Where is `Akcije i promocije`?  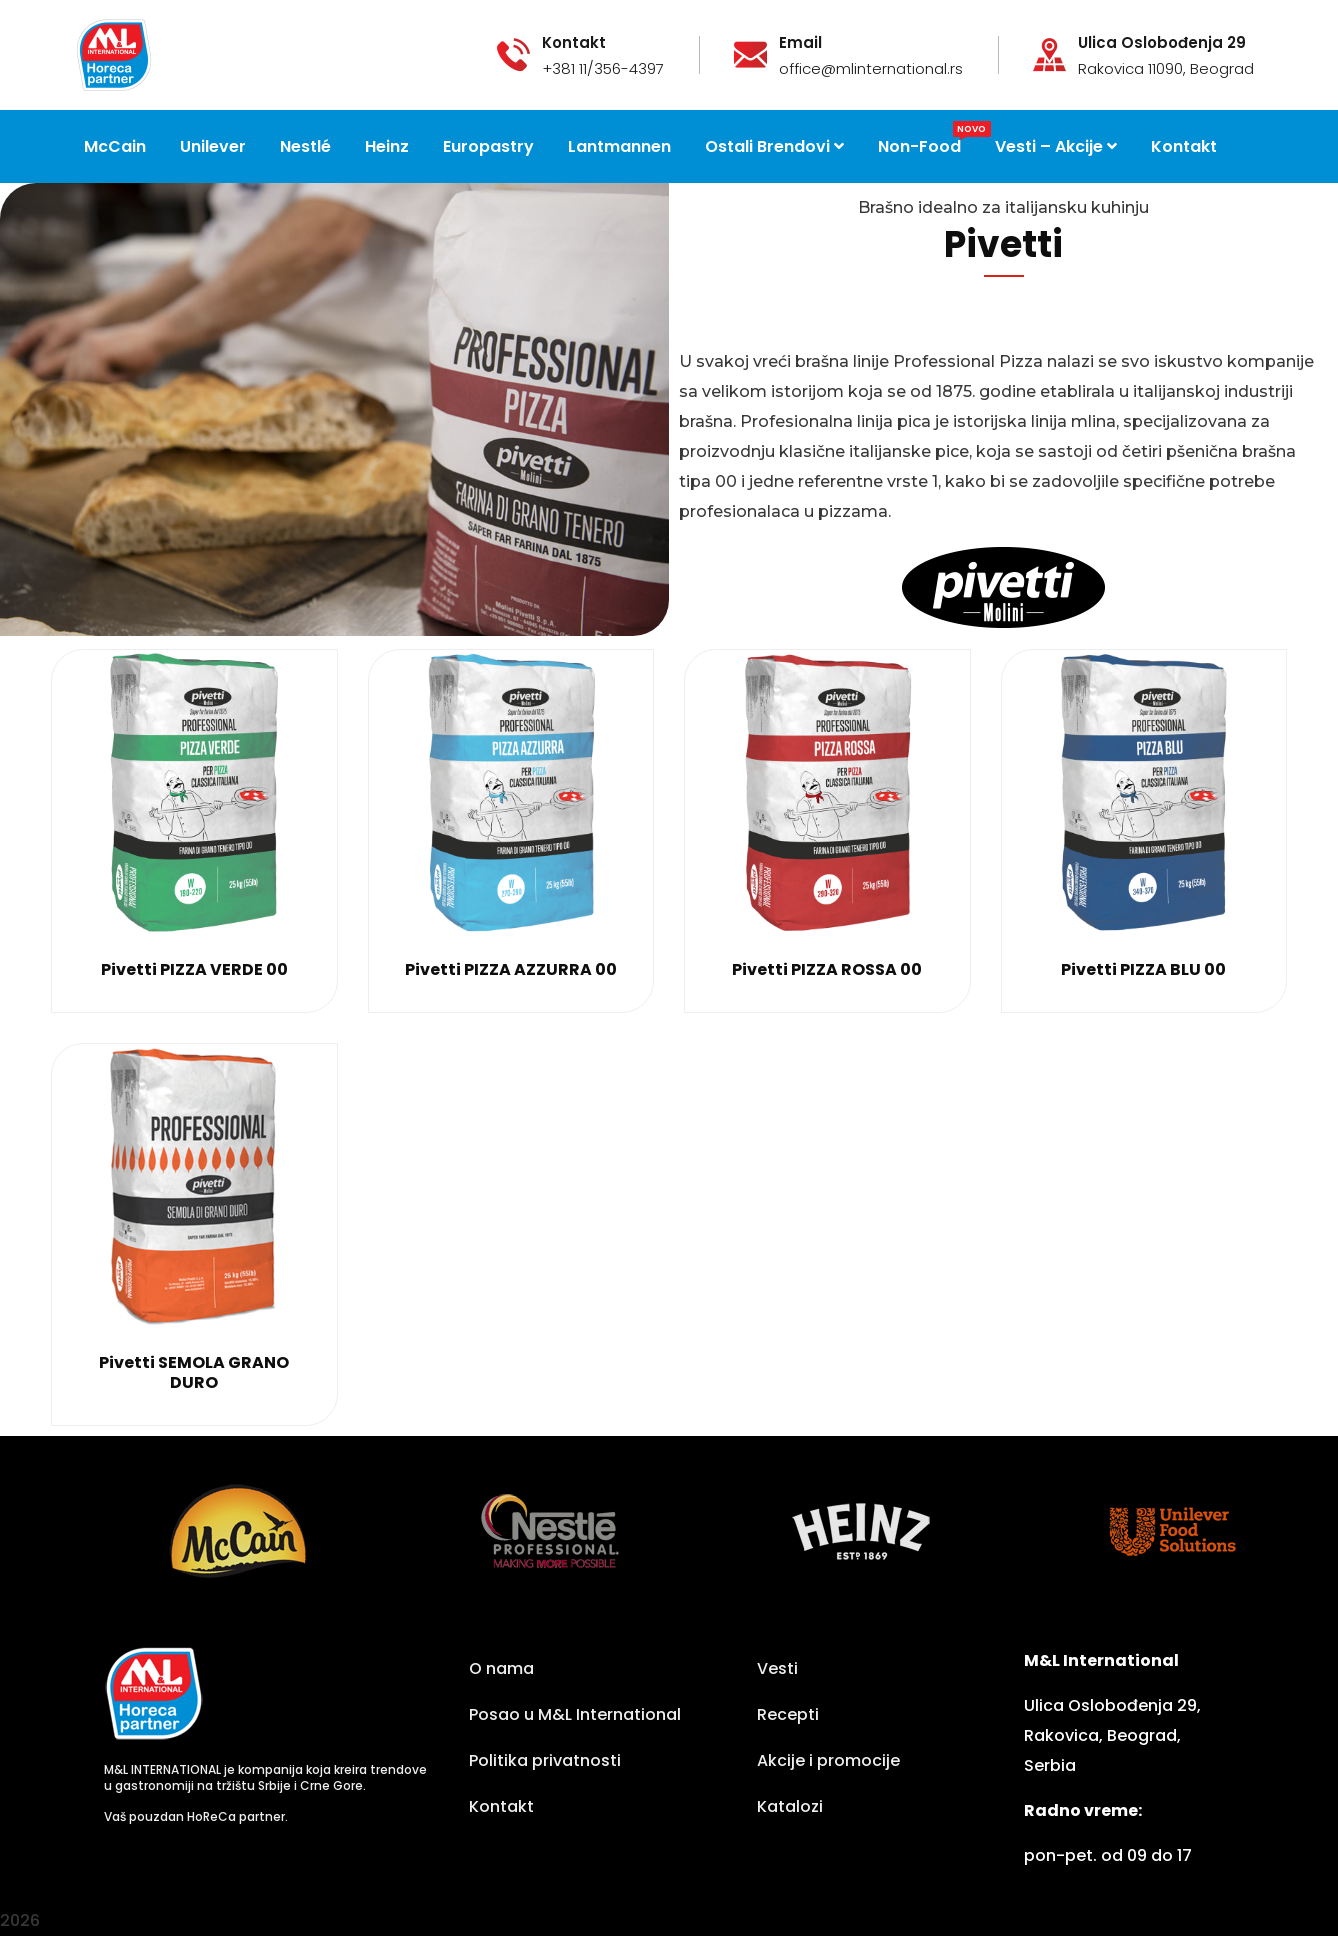 Akcije i promocije is located at coordinates (828, 1760).